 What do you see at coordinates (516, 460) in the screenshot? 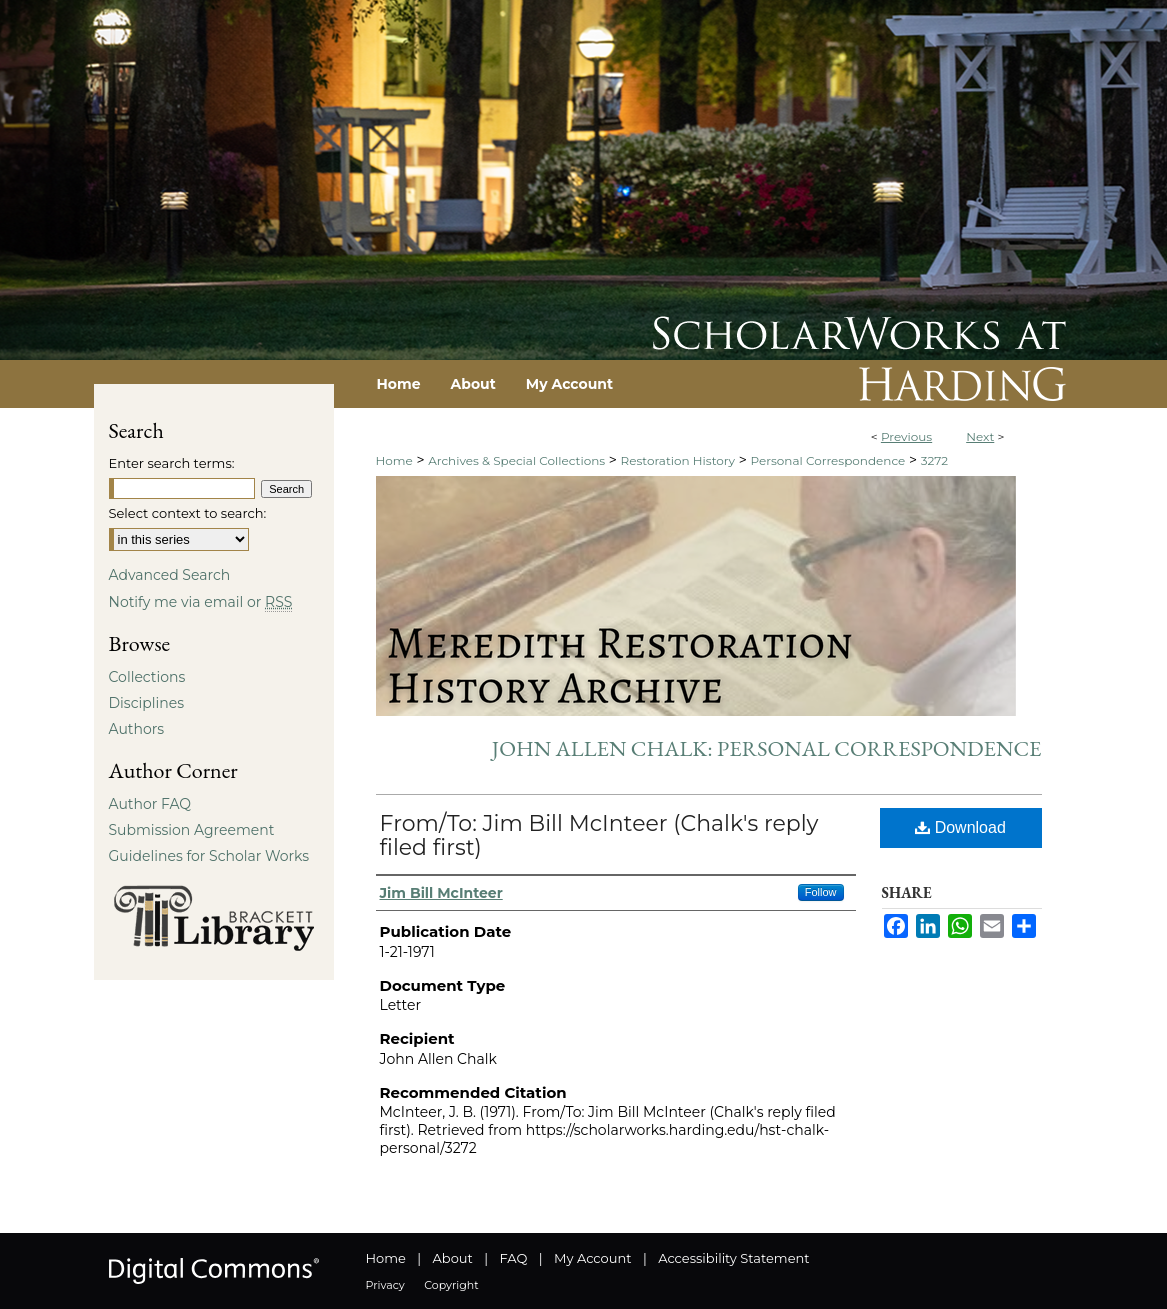
I see `Archives & Special Collections` at bounding box center [516, 460].